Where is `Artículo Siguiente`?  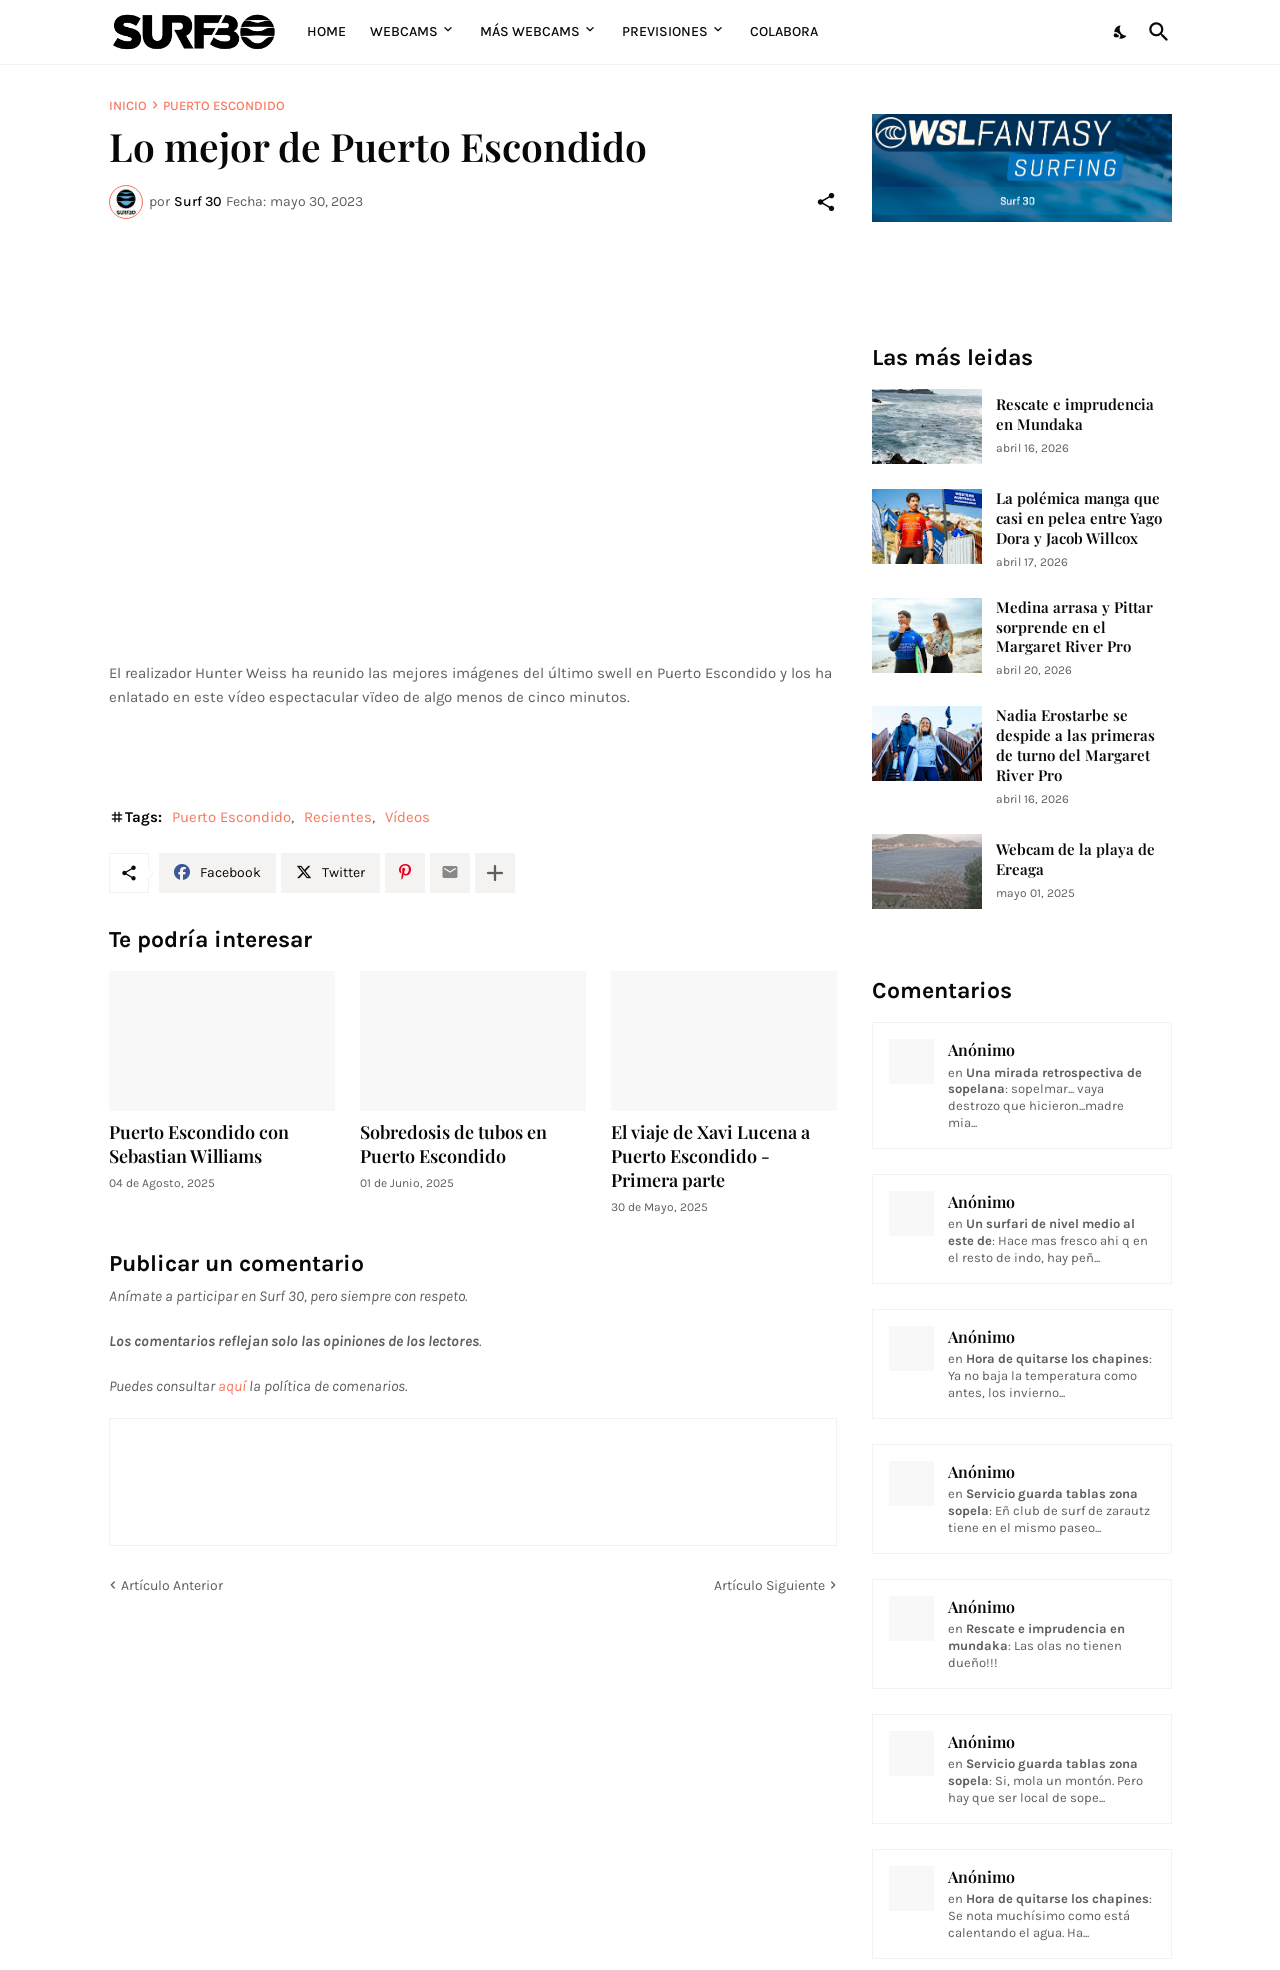
Artículo Siguiente is located at coordinates (769, 1585).